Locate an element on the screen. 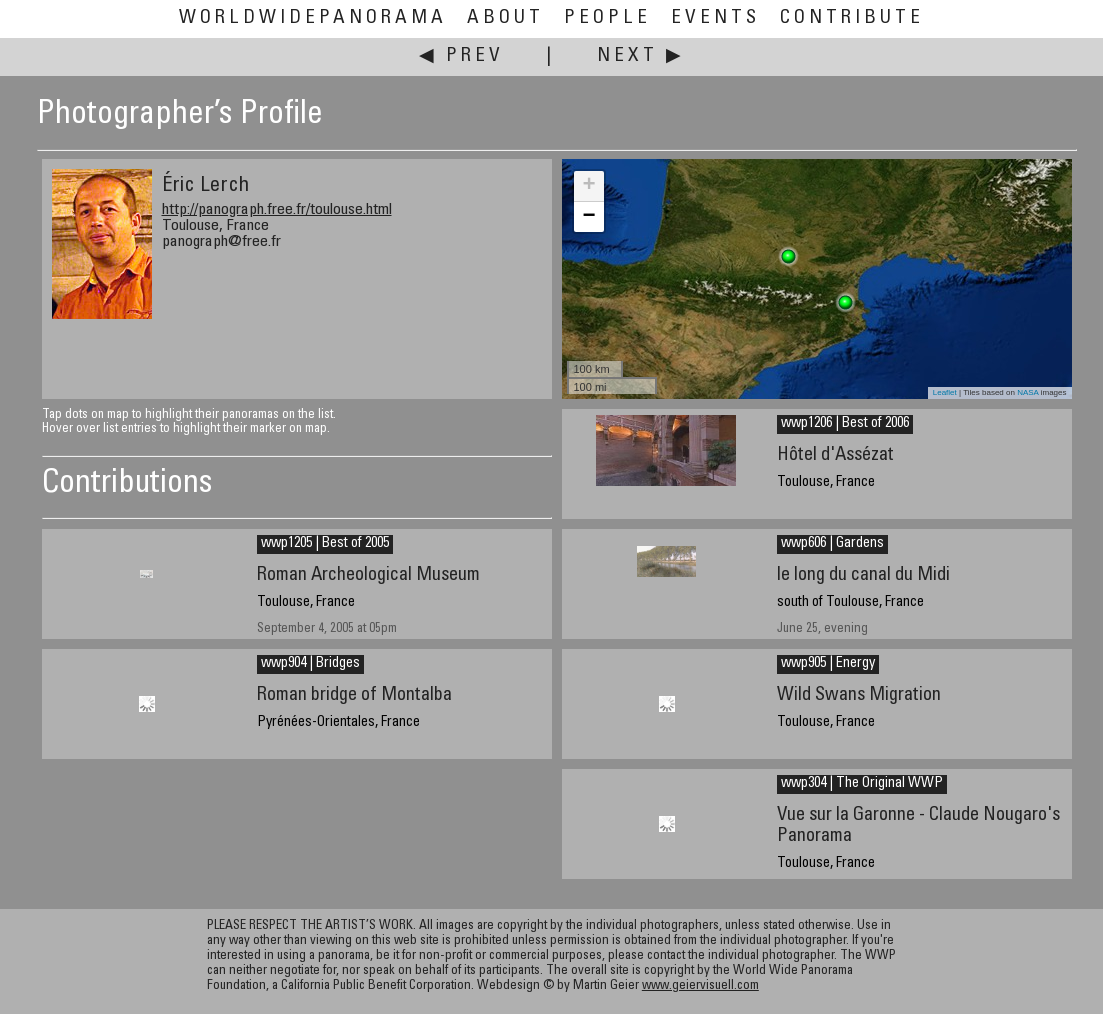 This screenshot has width=1103, height=1014. wwp905 | Energy is located at coordinates (828, 664).